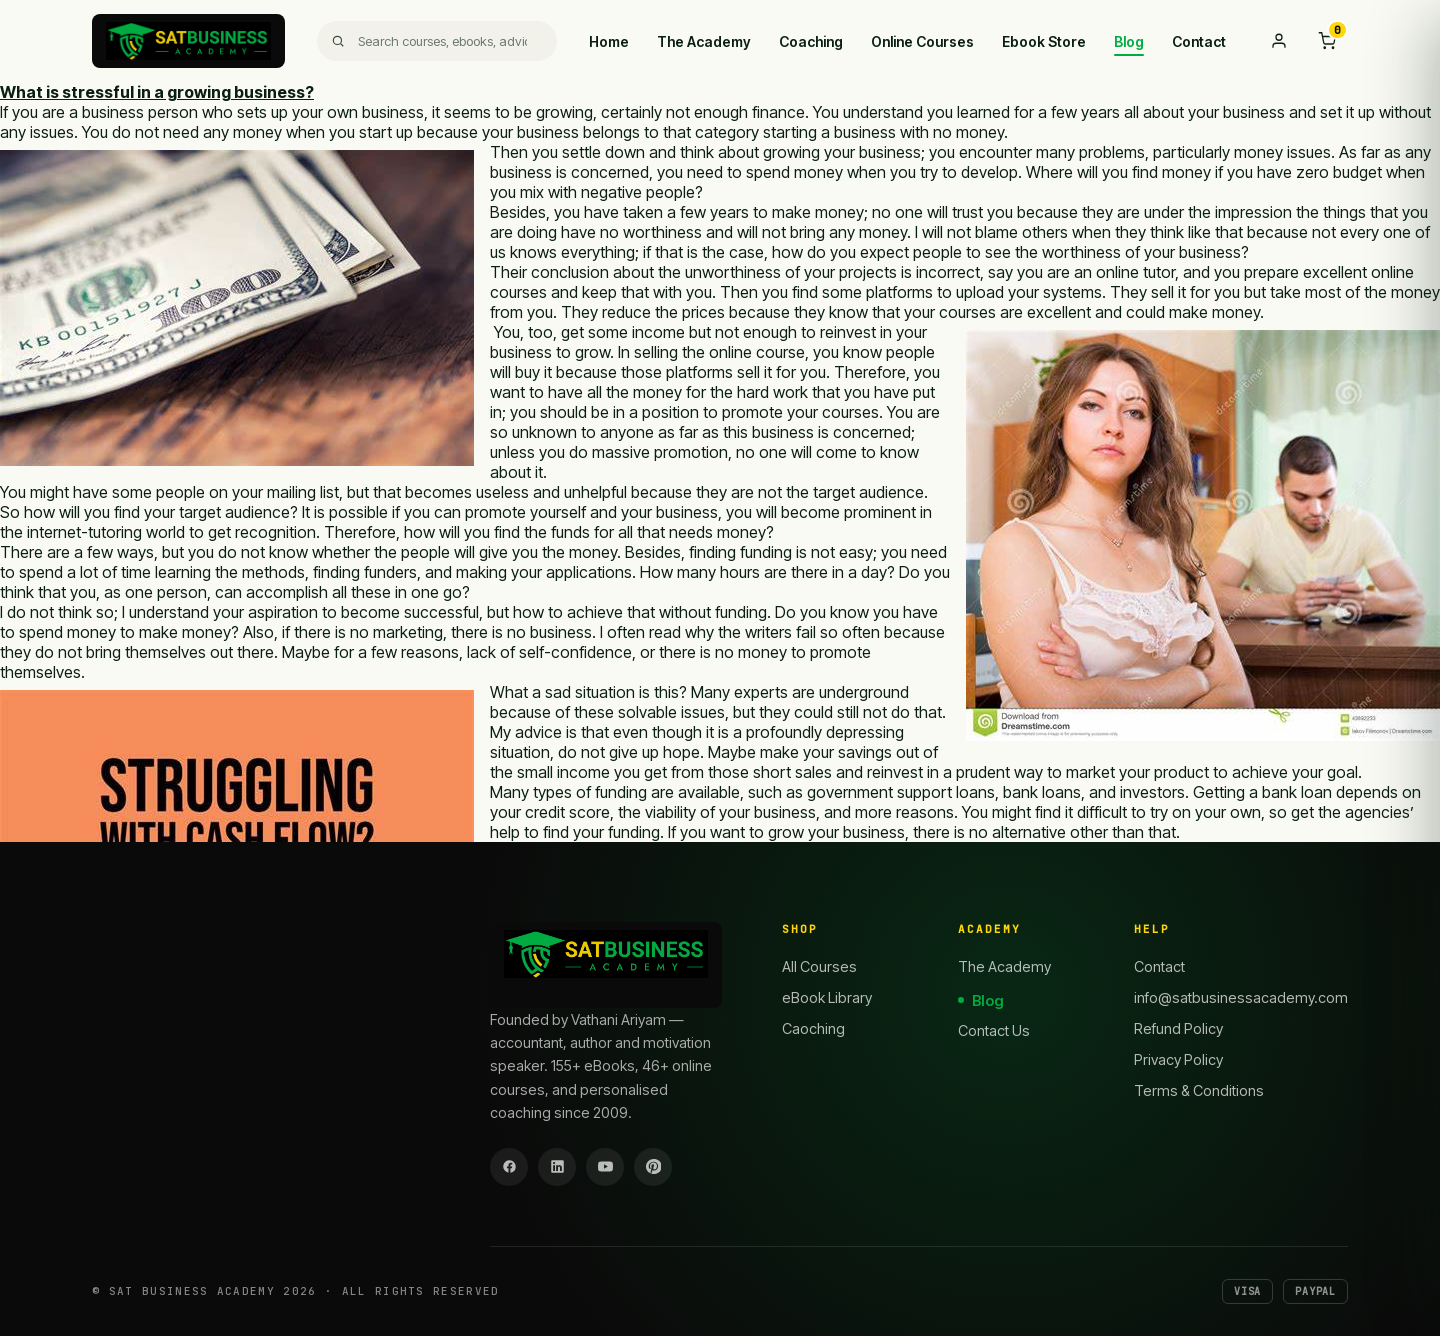 This screenshot has height=1336, width=1440. I want to click on Home, so click(609, 41).